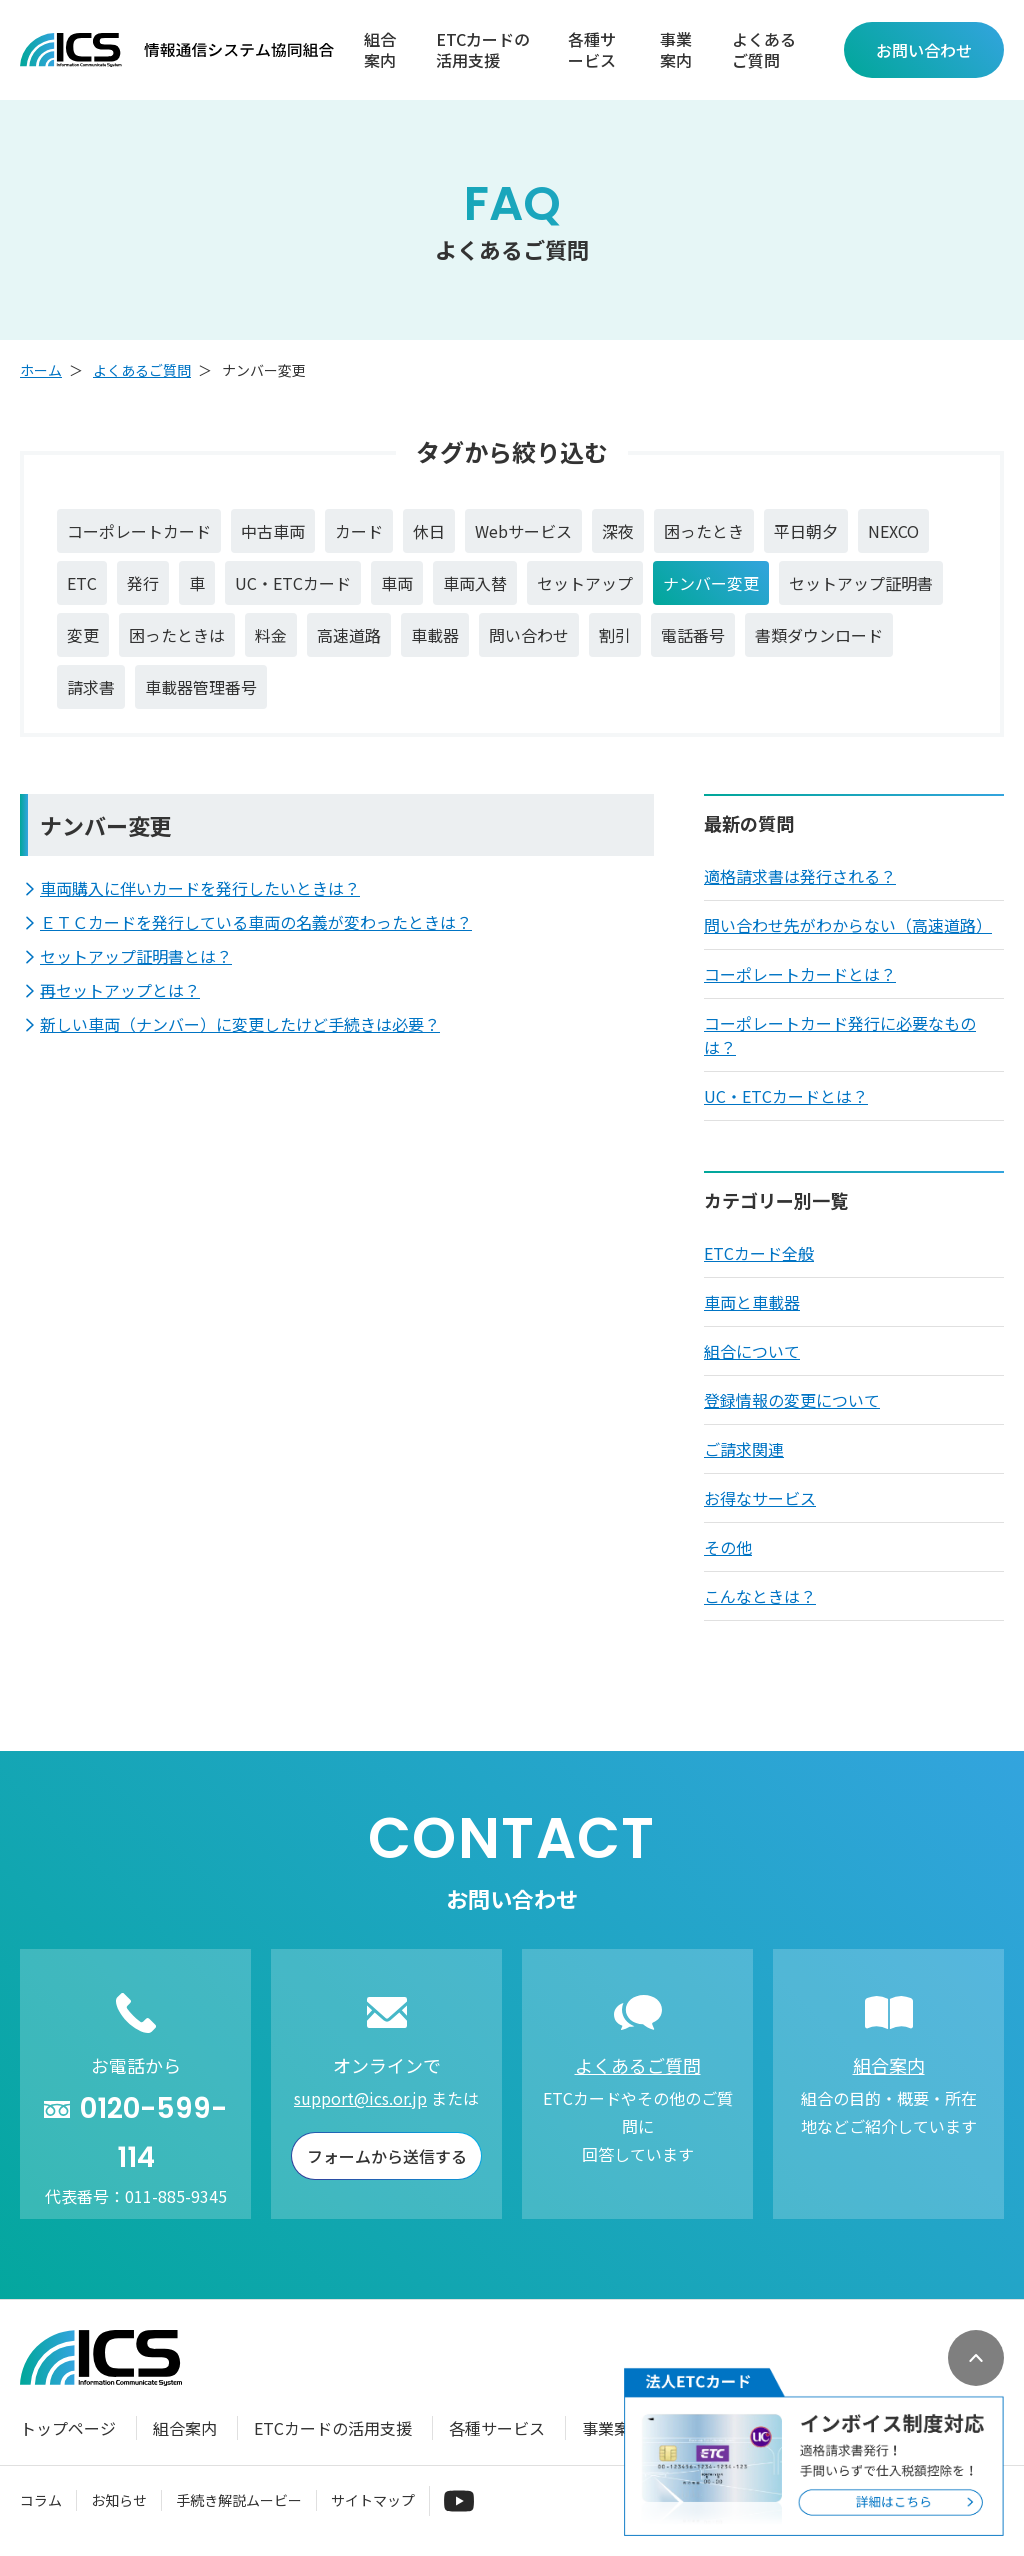 The image size is (1024, 2556). What do you see at coordinates (529, 635) in the screenshot?
I see `問い合わせ` at bounding box center [529, 635].